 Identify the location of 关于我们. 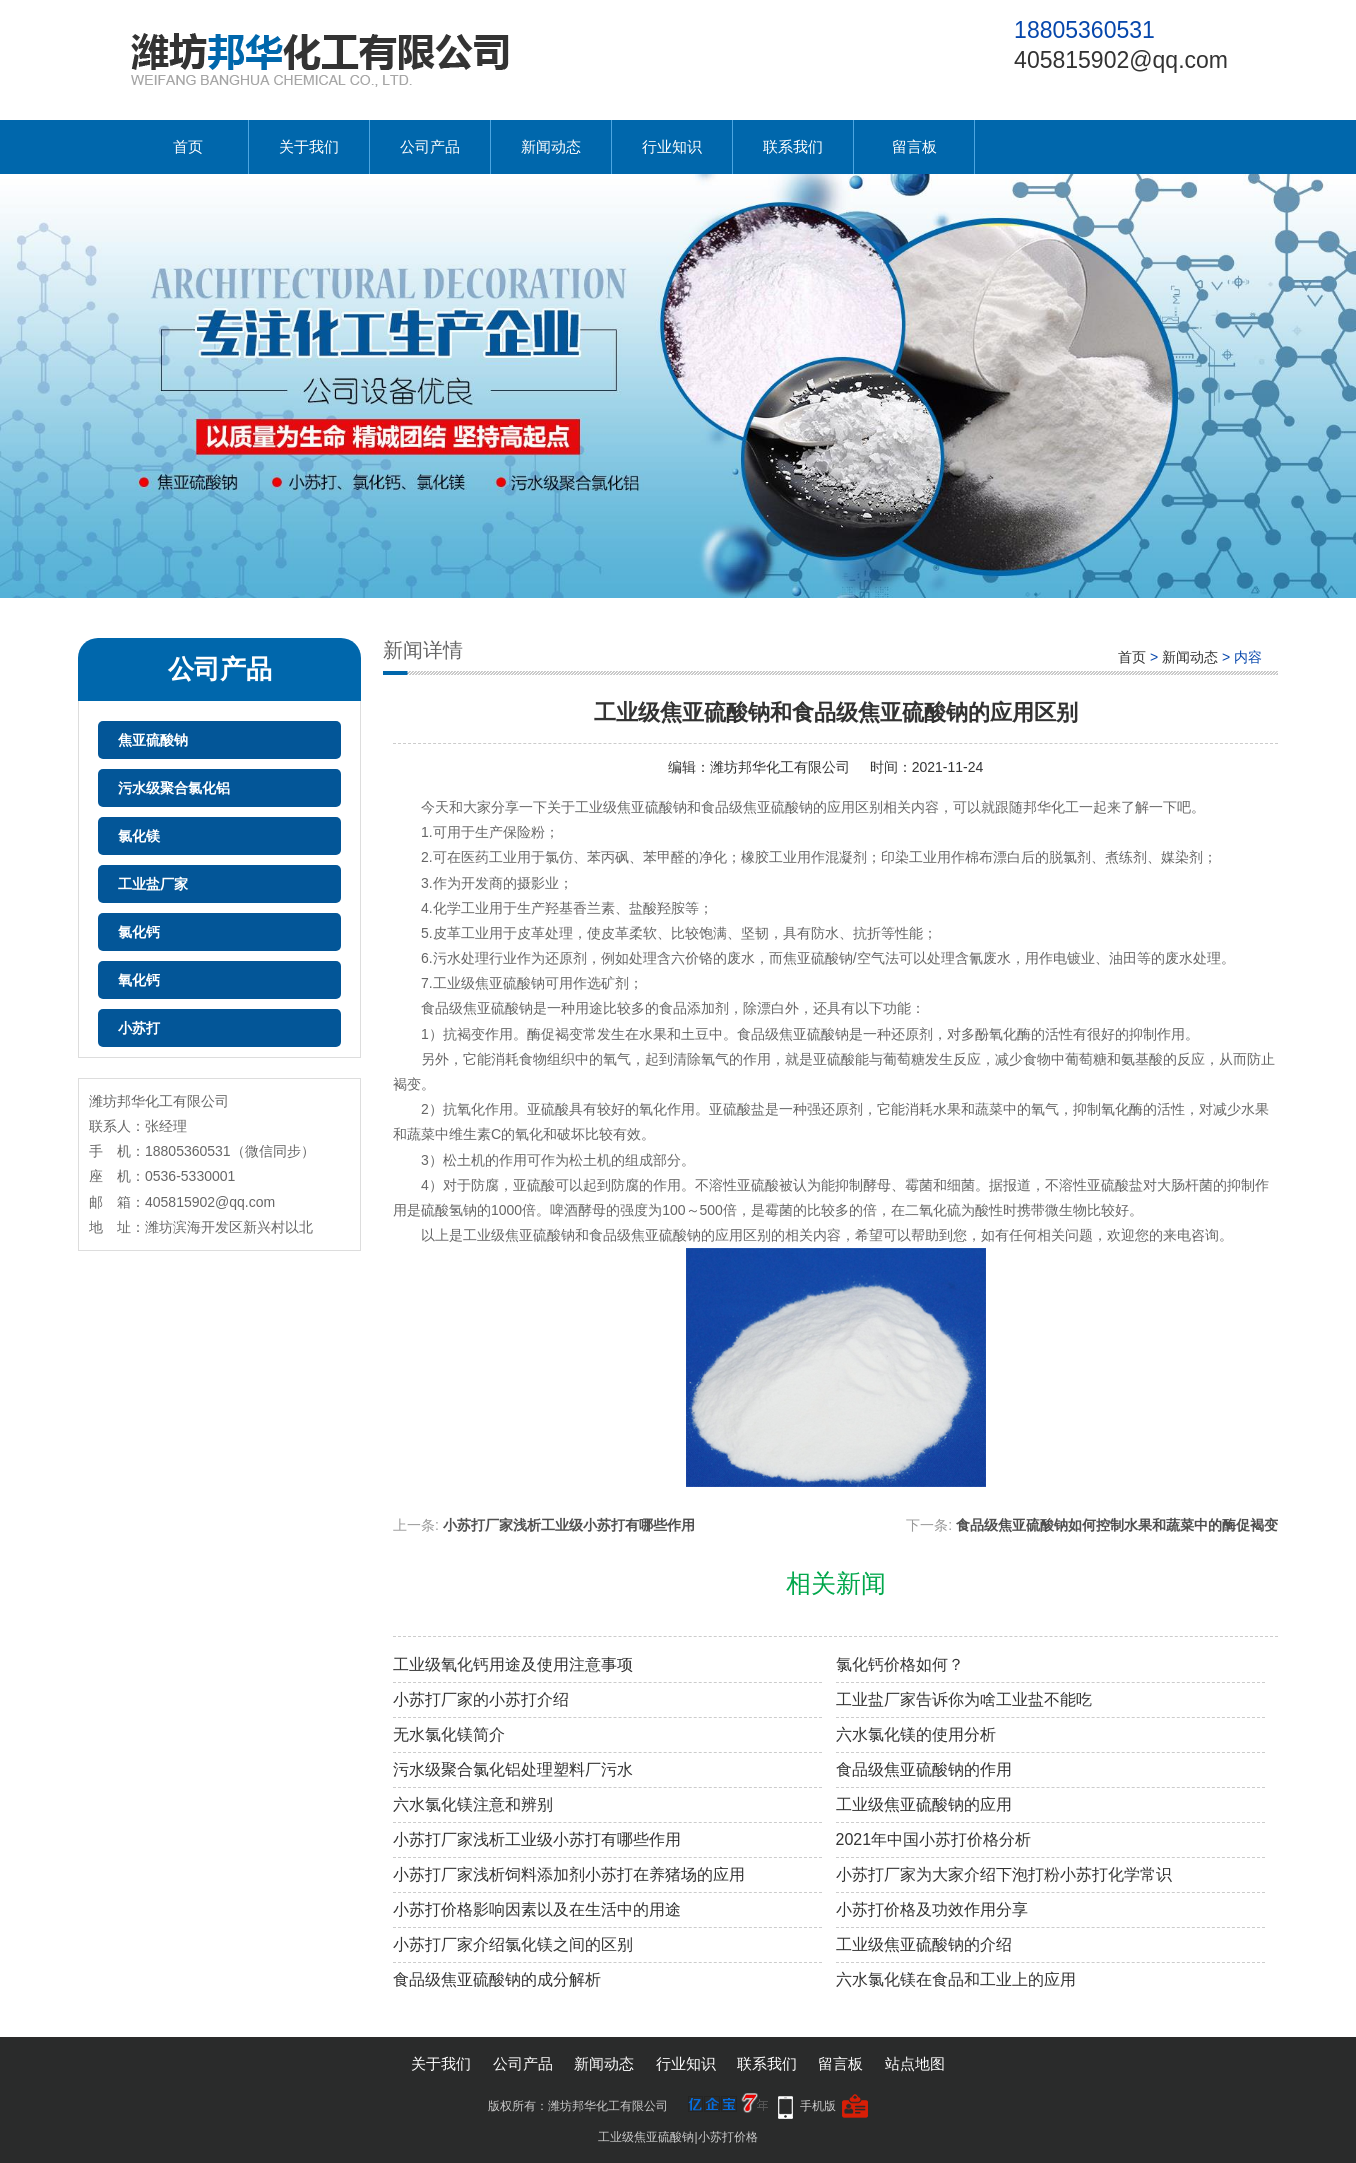
(309, 146).